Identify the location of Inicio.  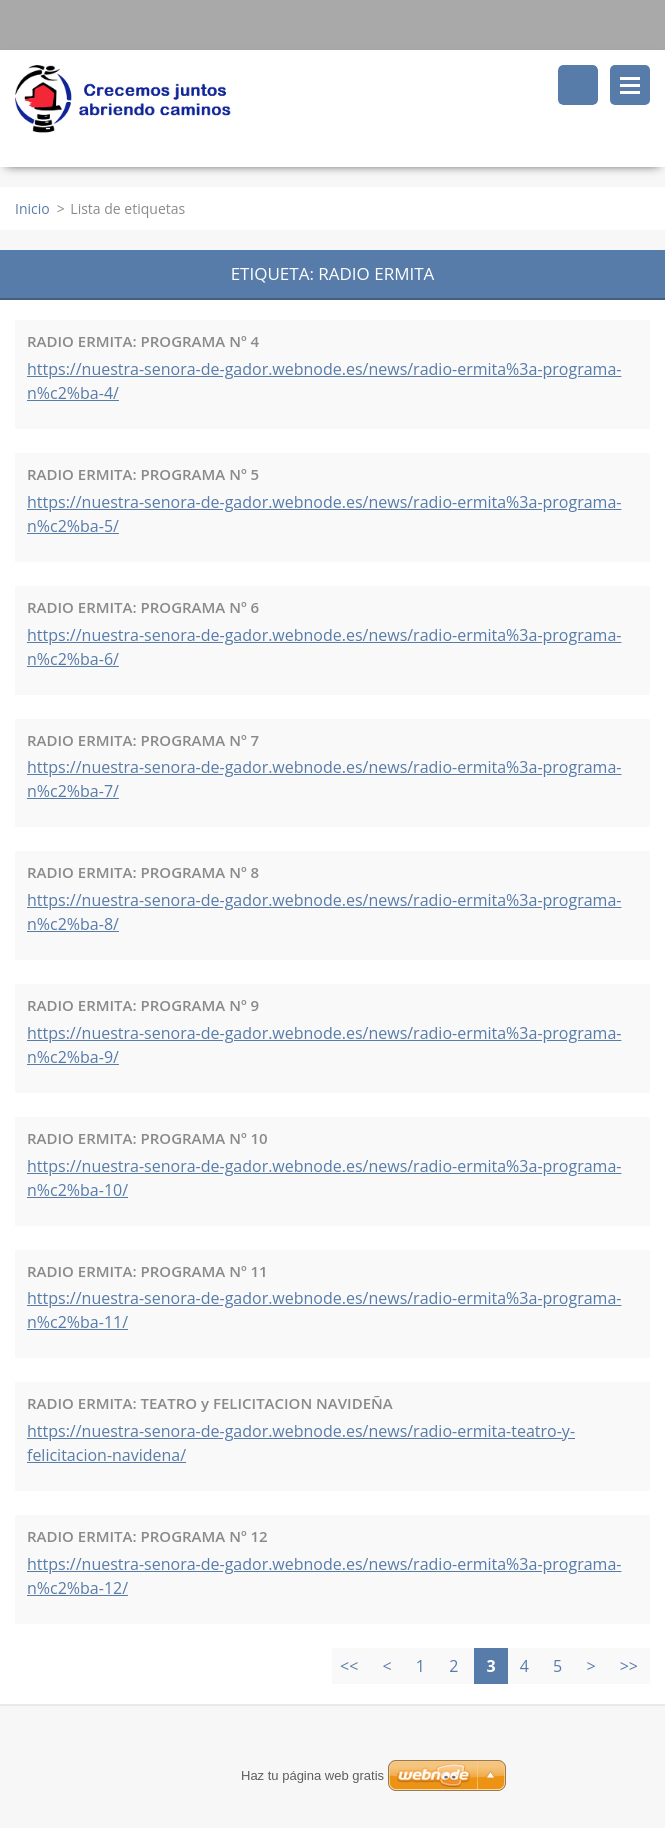
(32, 208).